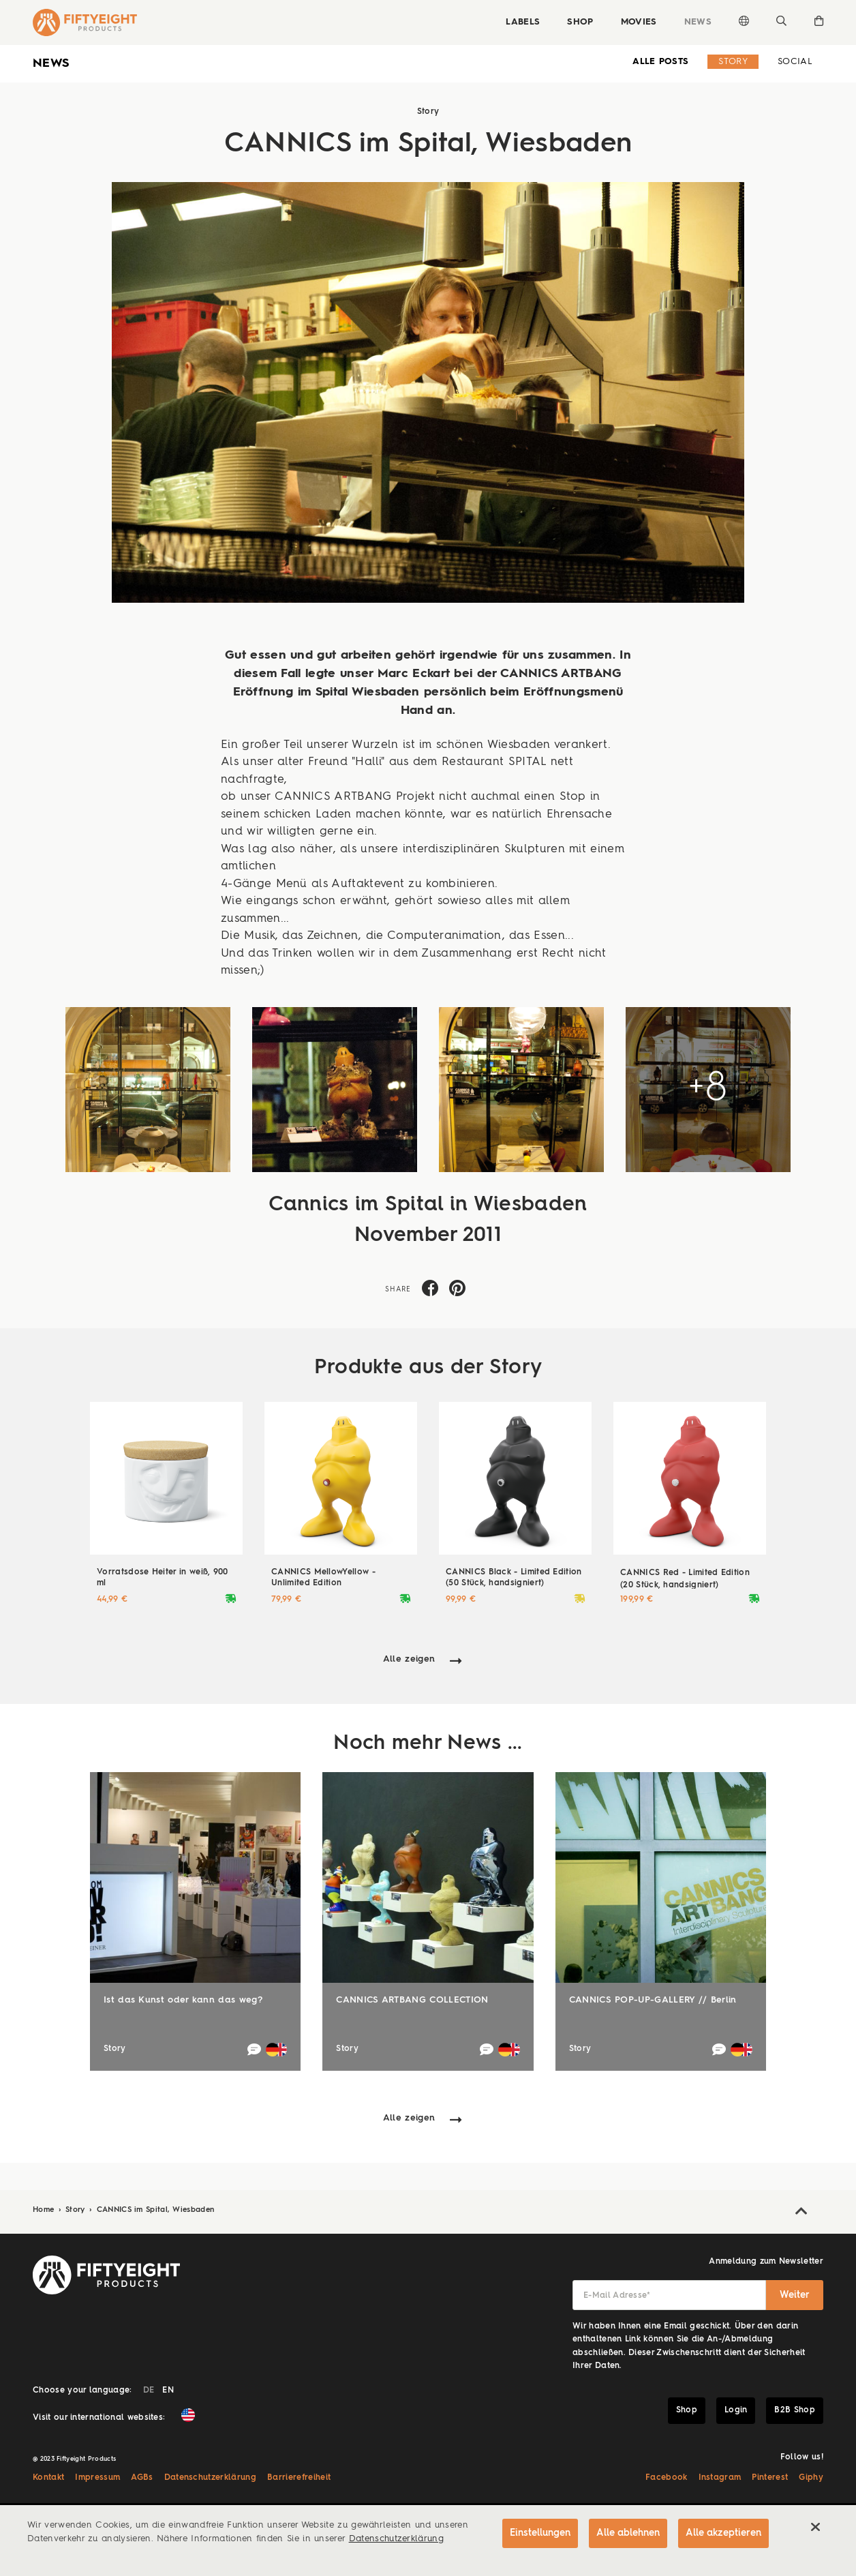 The height and width of the screenshot is (2576, 856). Describe the element at coordinates (617, 2296) in the screenshot. I see `E-Mail Adresse` at that location.